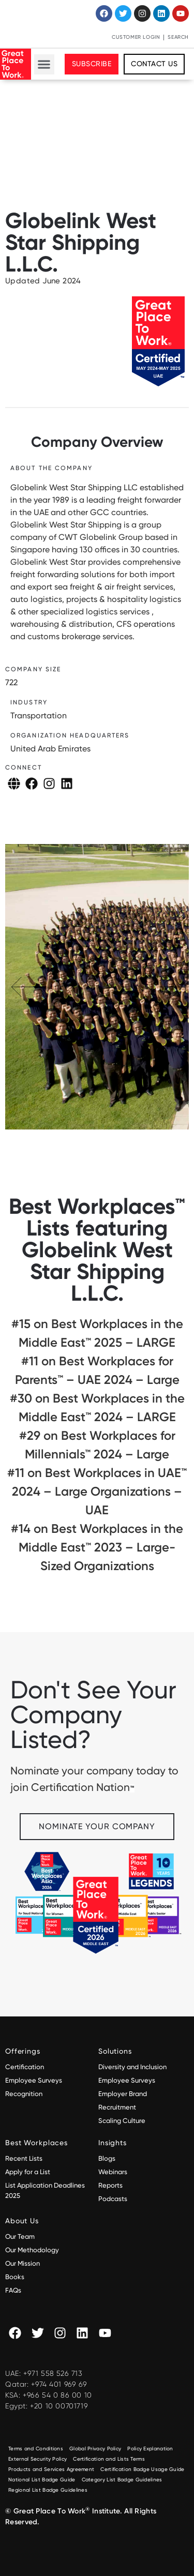 This screenshot has height=2576, width=194. What do you see at coordinates (122, 2479) in the screenshot?
I see `Category List Badge Guidelines` at bounding box center [122, 2479].